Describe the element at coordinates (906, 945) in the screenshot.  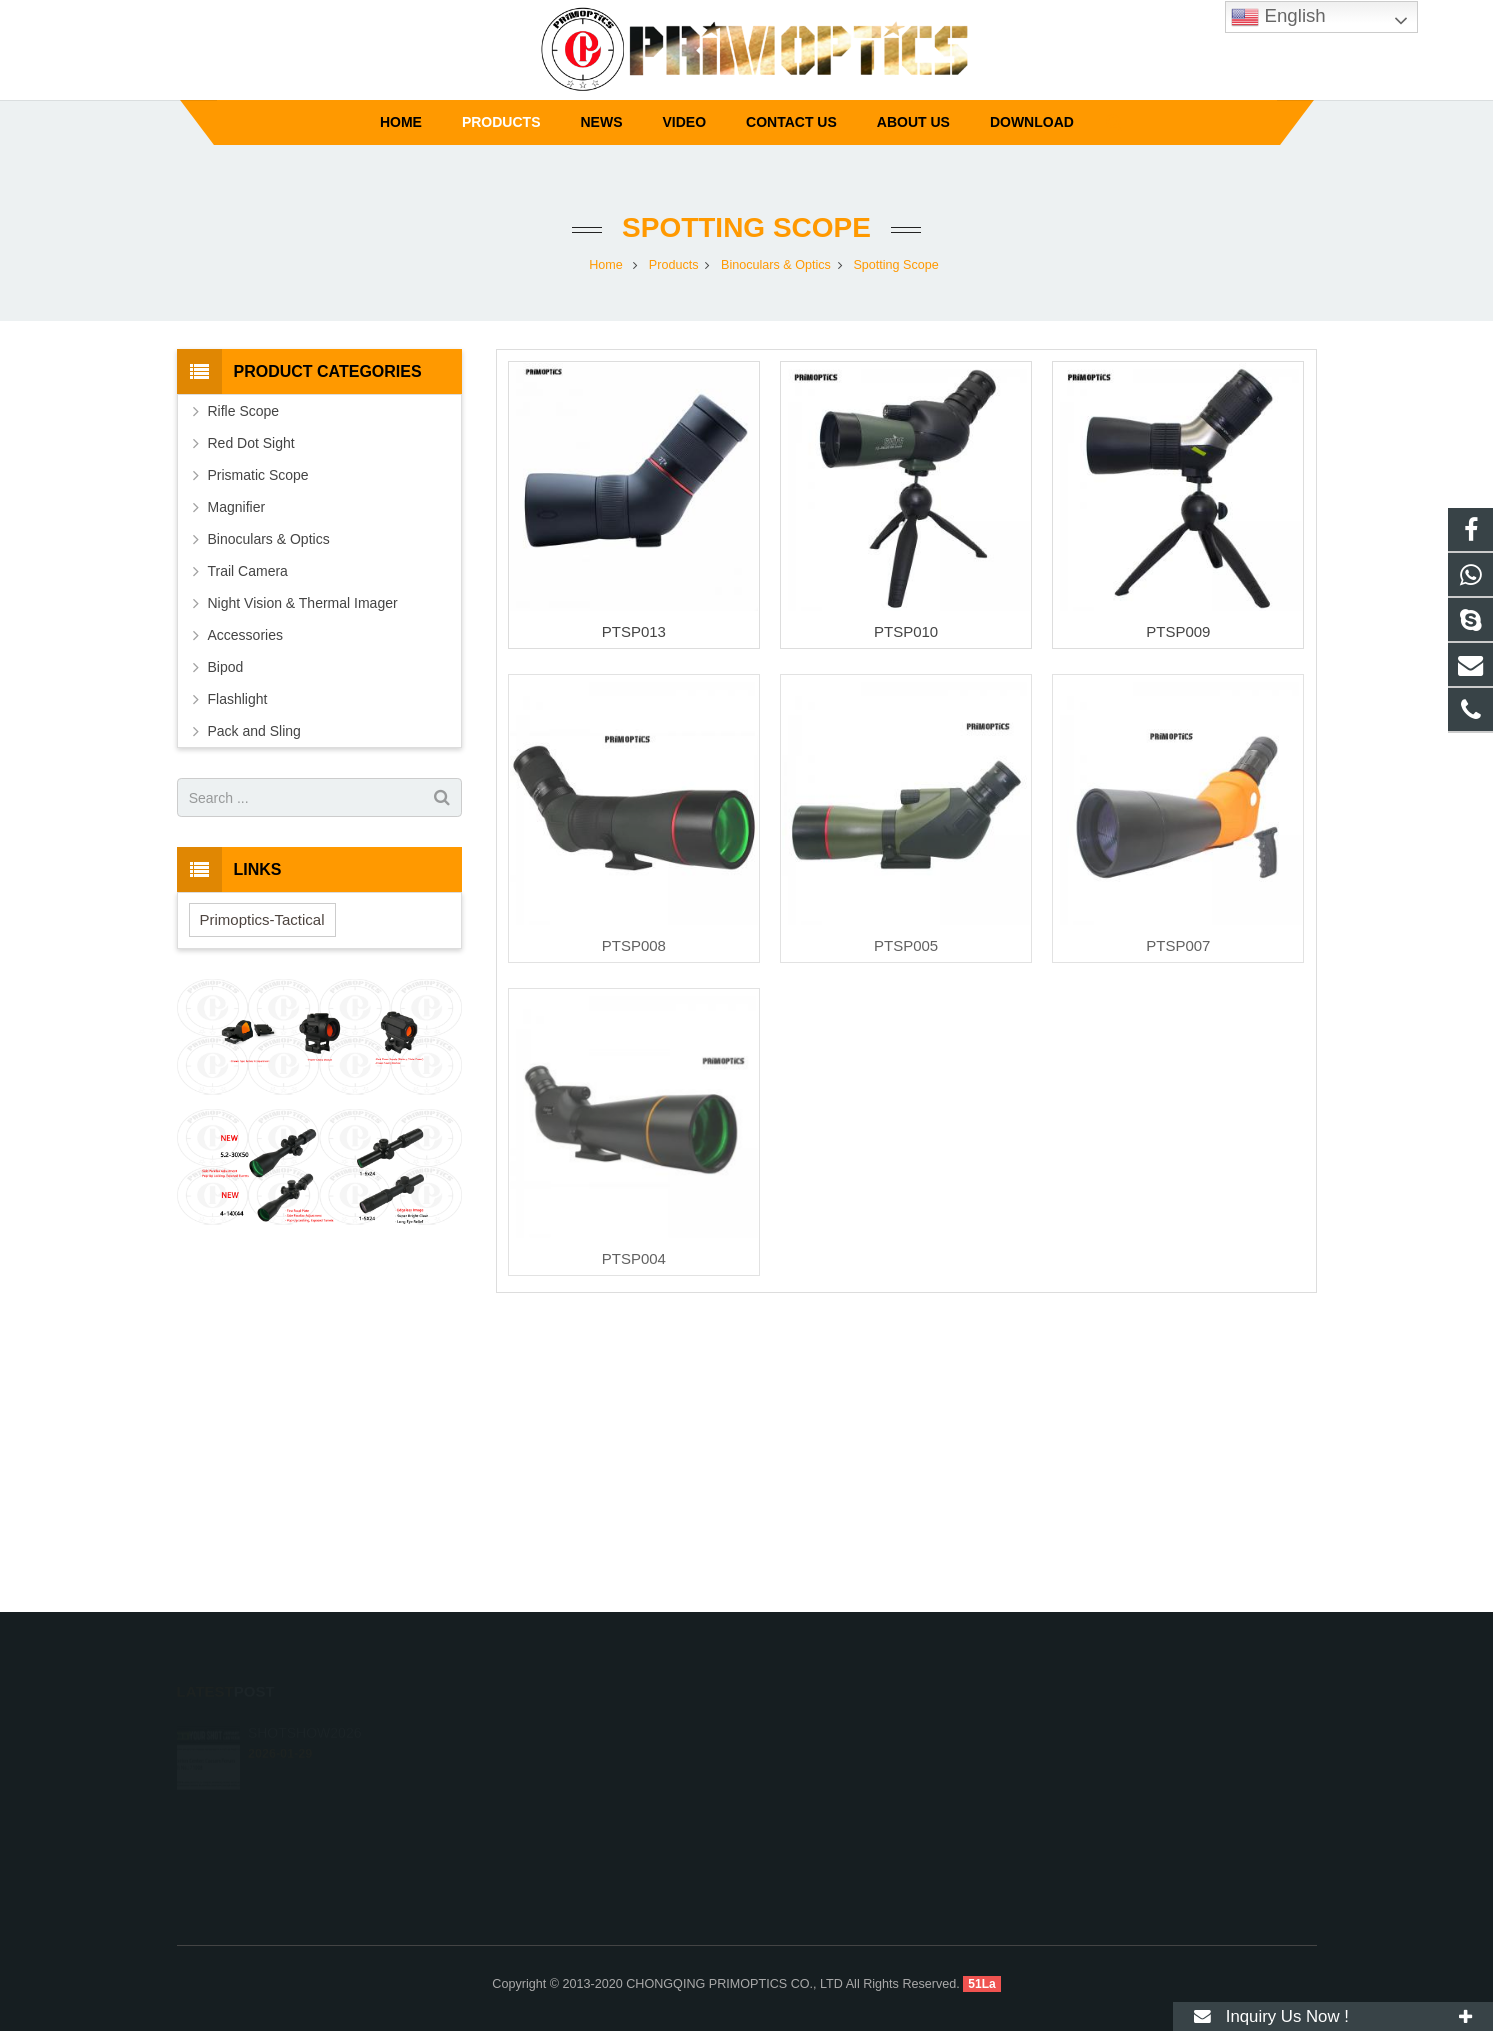
I see `PTSP005` at that location.